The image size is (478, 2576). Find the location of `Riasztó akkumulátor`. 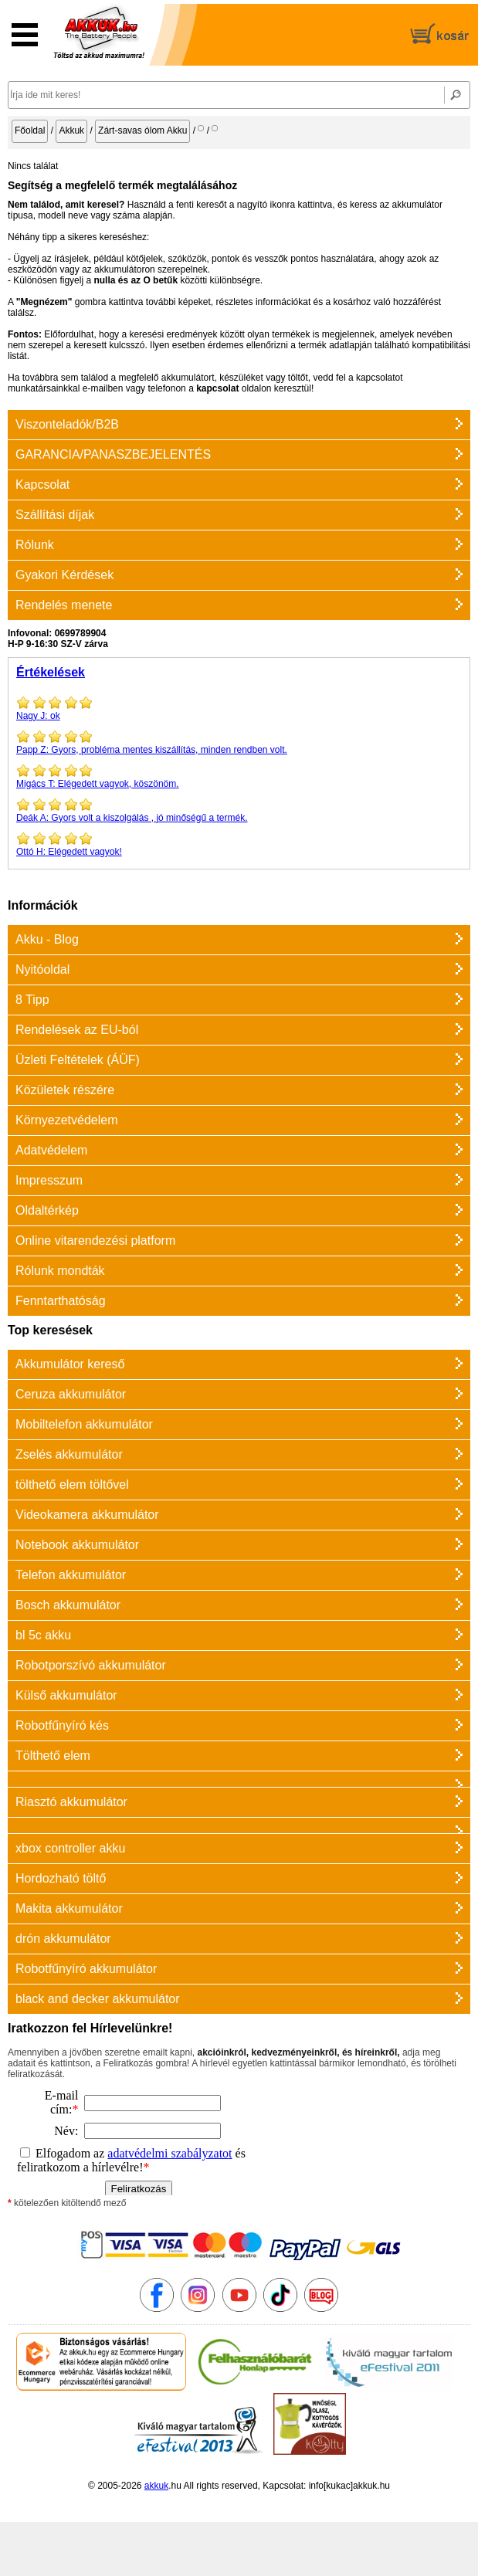

Riasztó akkumulátor is located at coordinates (71, 1801).